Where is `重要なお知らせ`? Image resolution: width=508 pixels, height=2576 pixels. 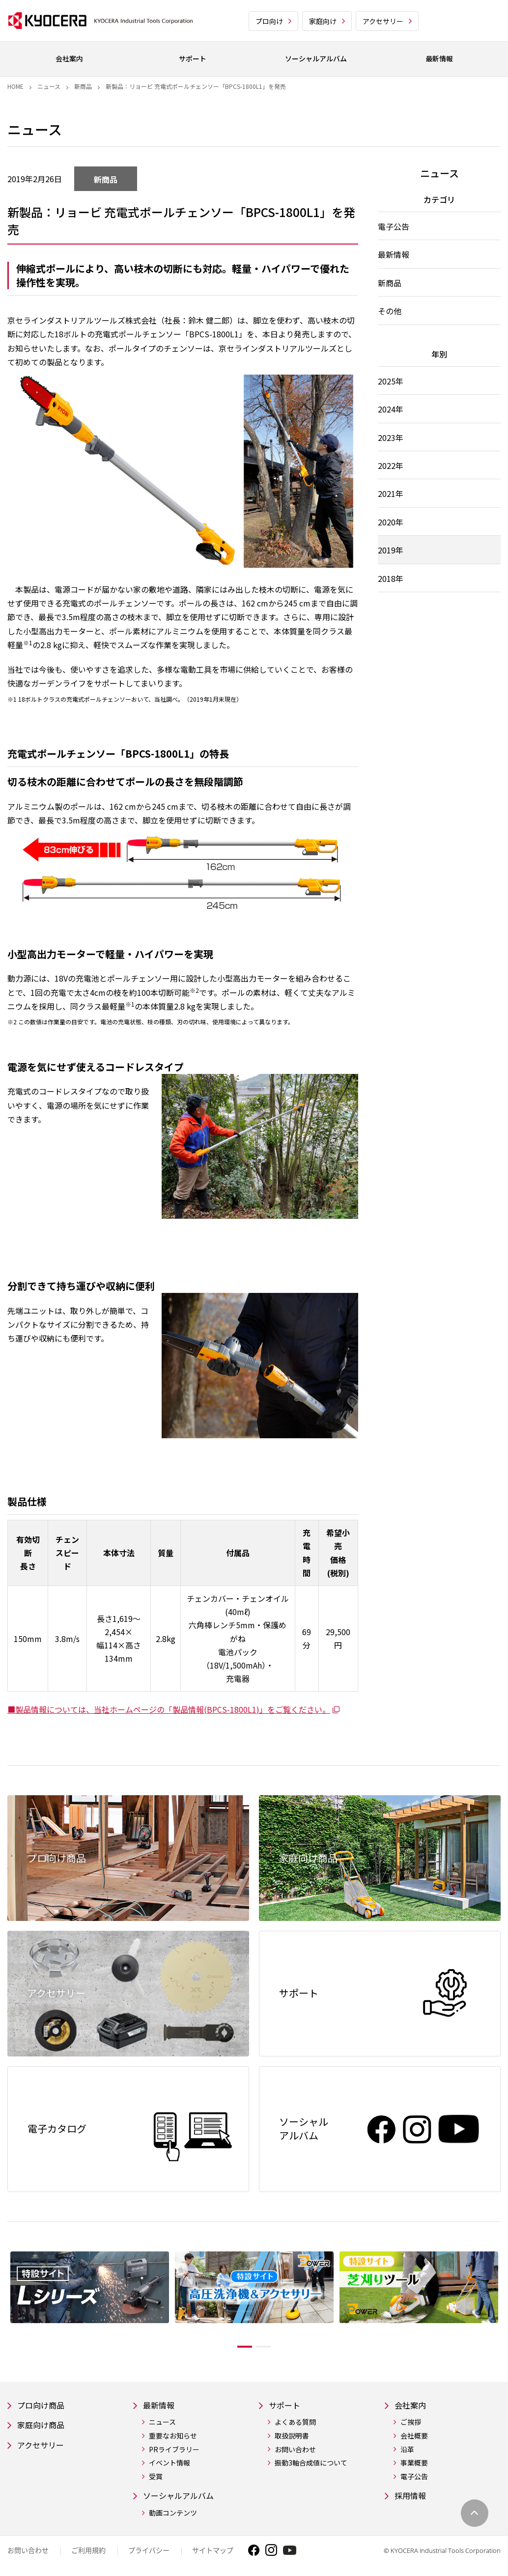
重要なお知らせ is located at coordinates (173, 2437).